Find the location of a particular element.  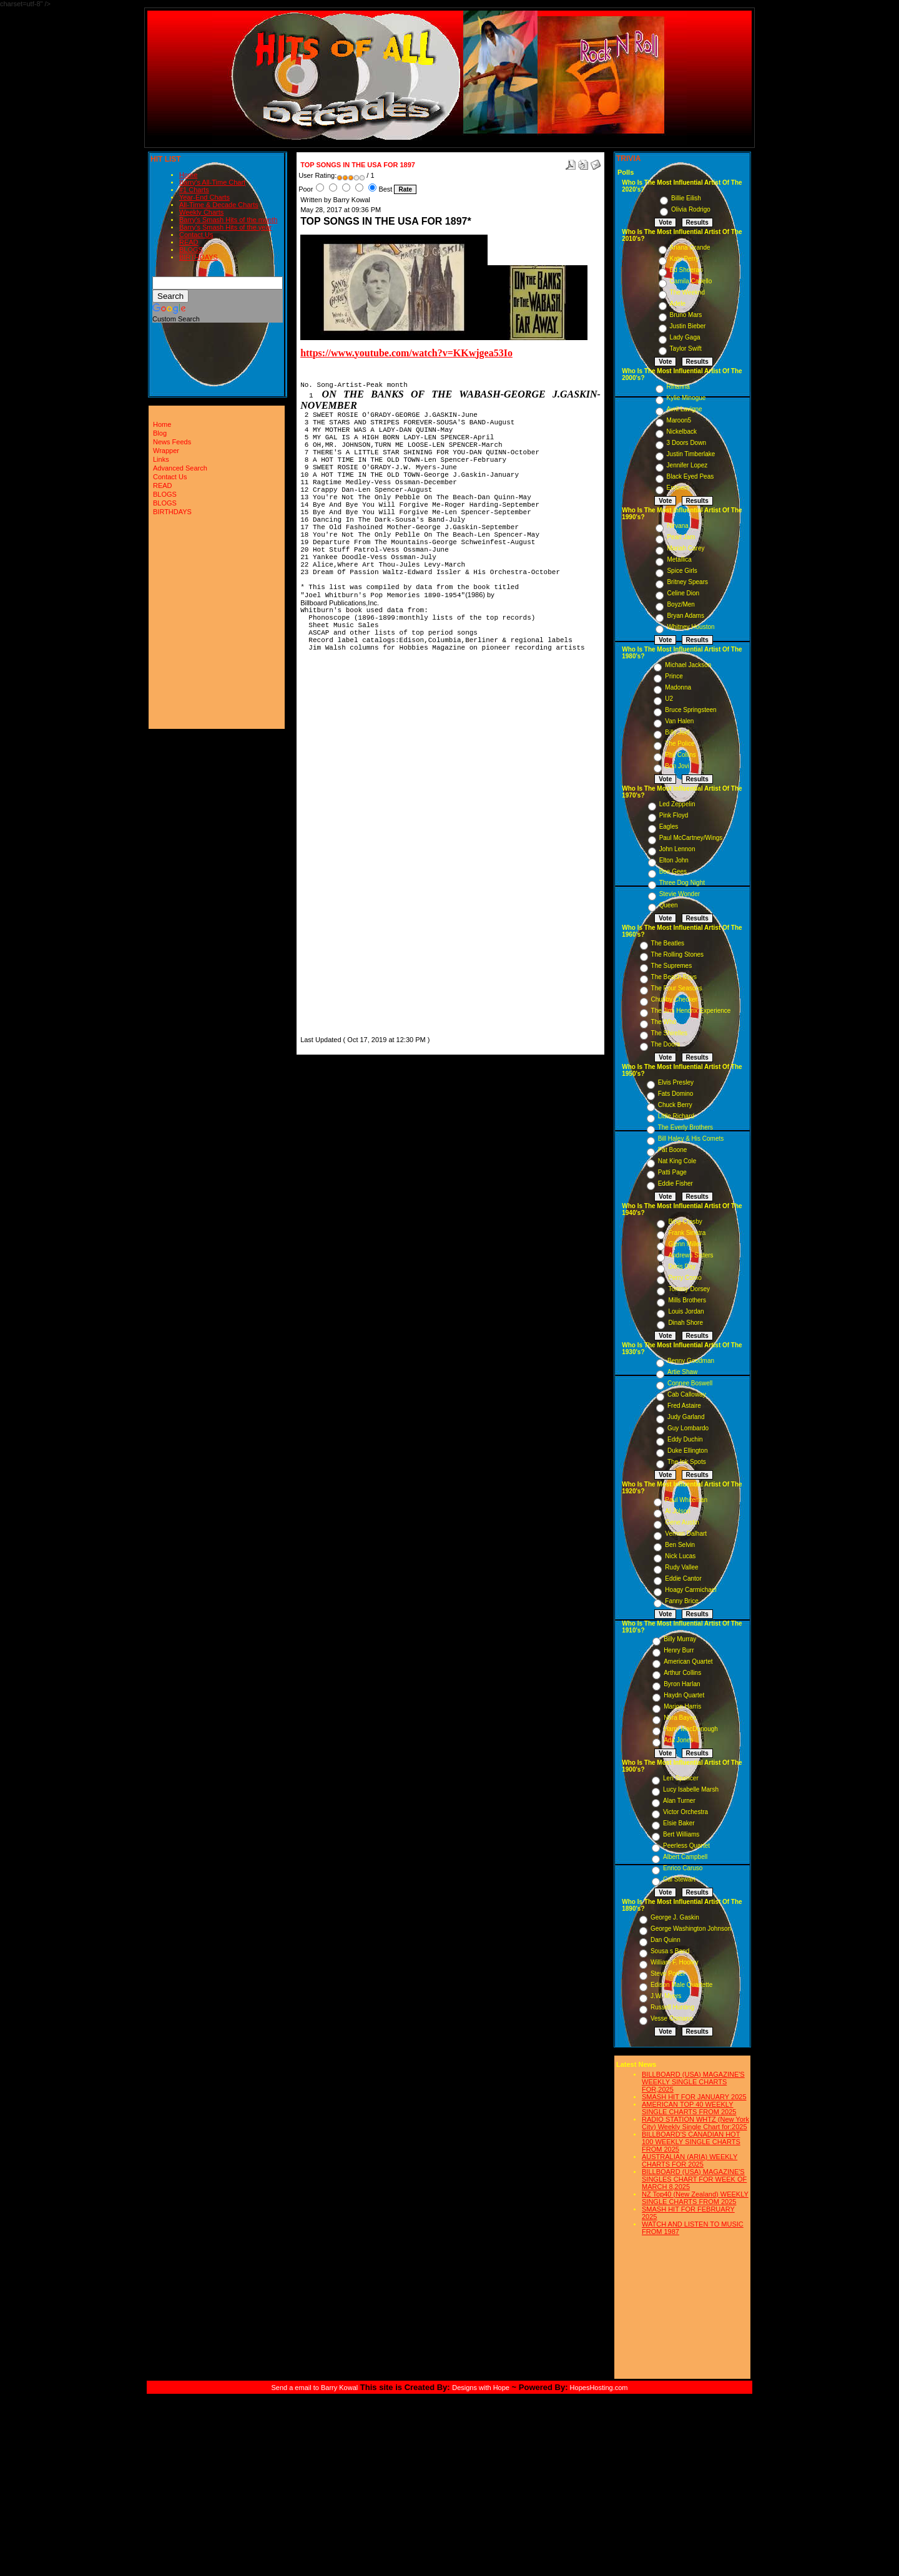

Andrews Sisters is located at coordinates (690, 1255).